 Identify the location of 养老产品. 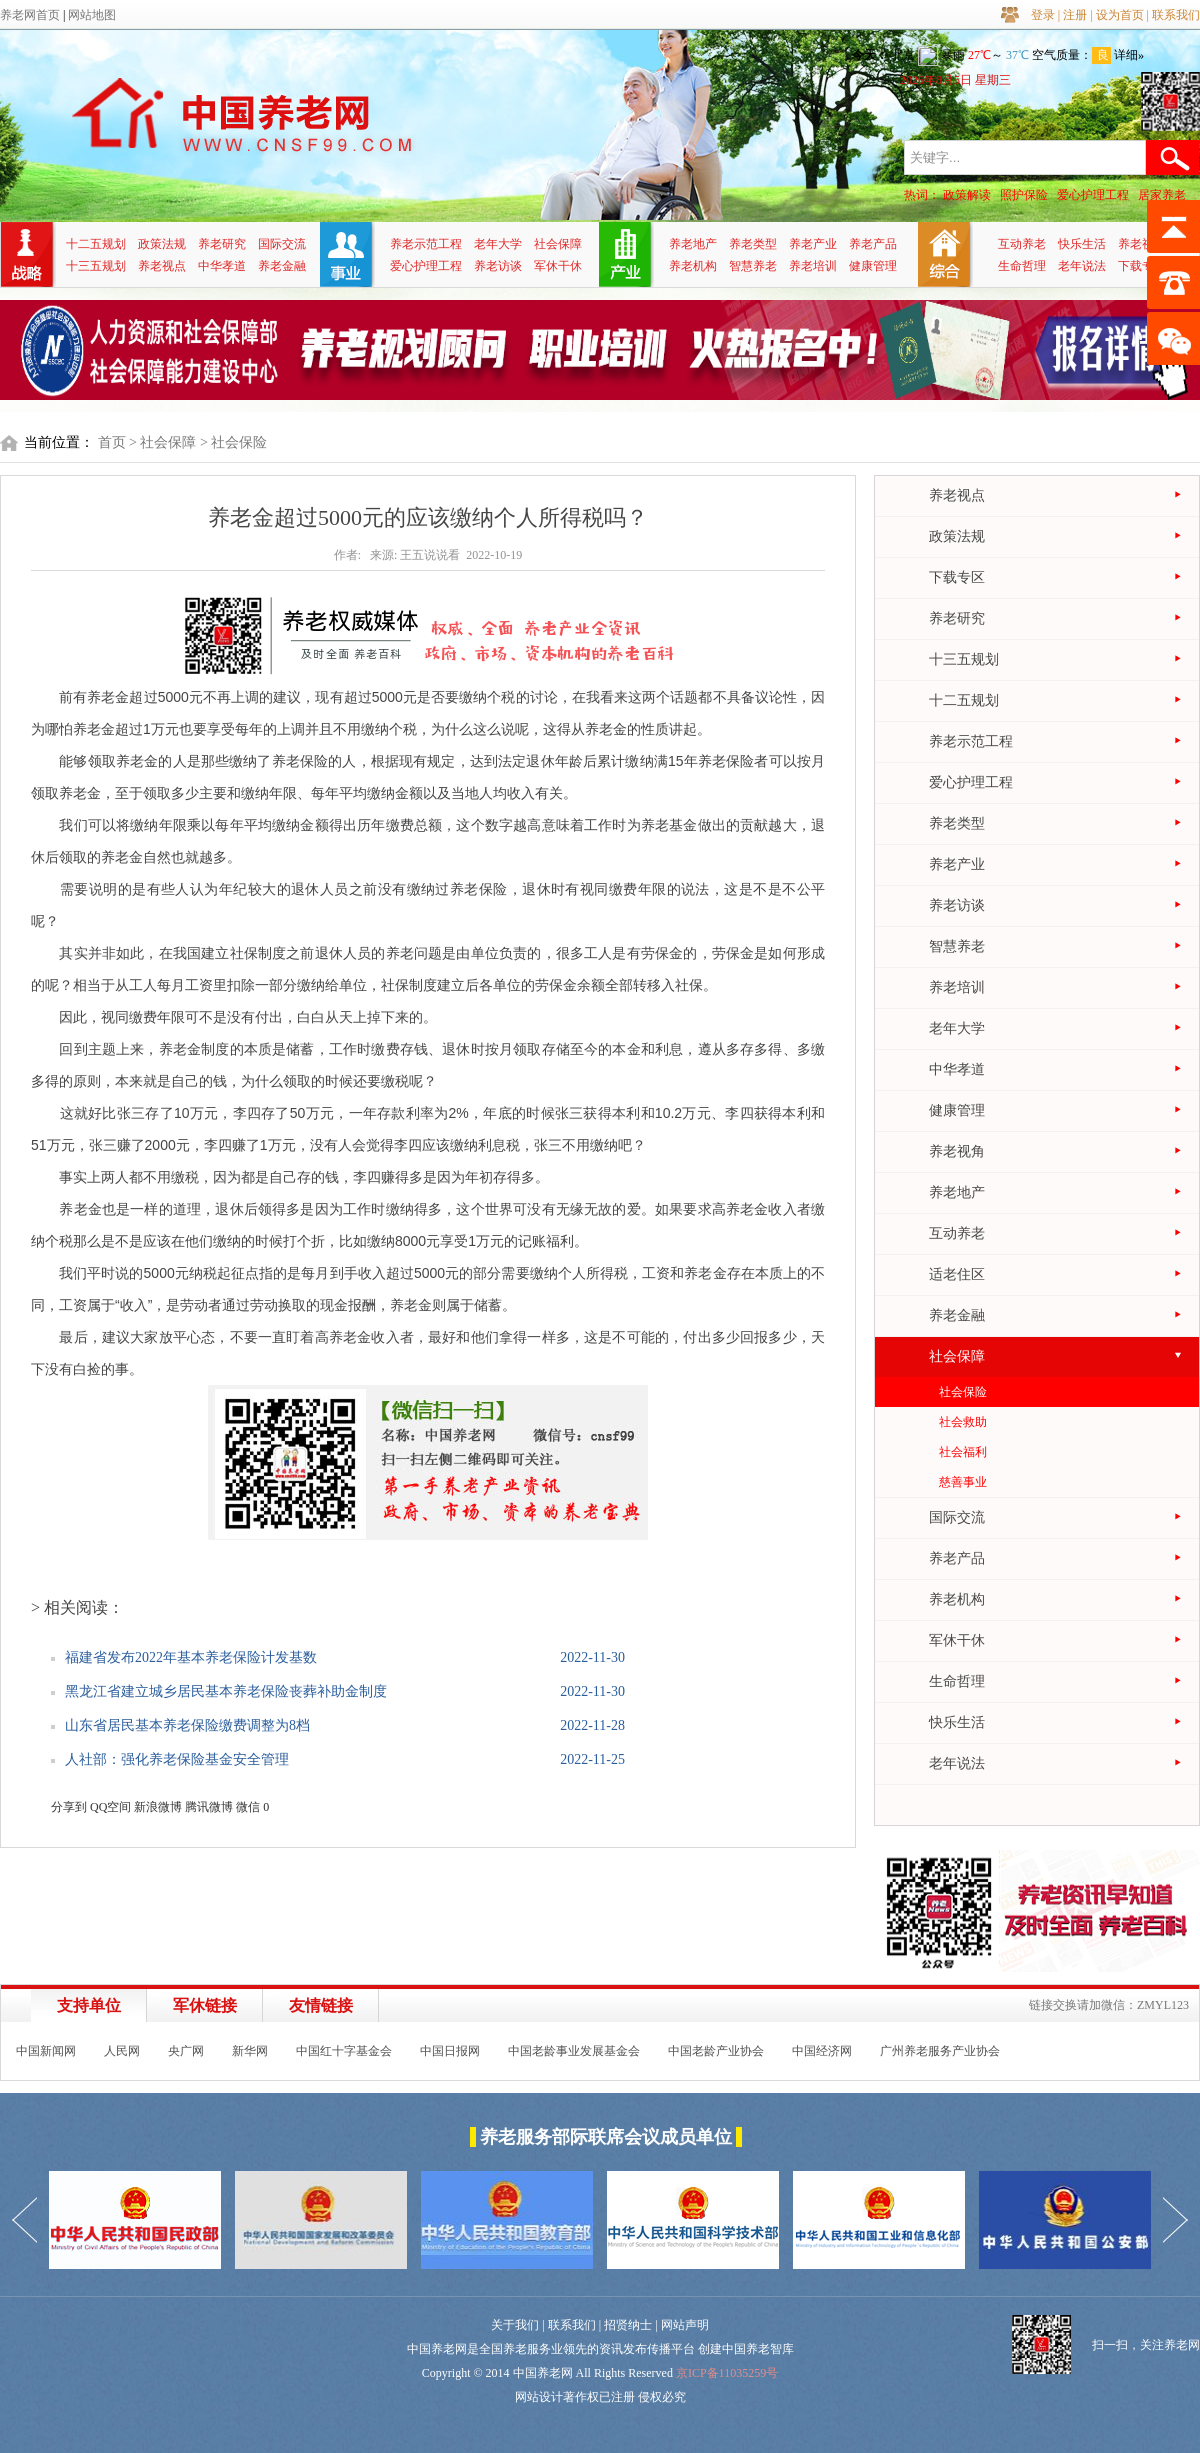
(873, 244).